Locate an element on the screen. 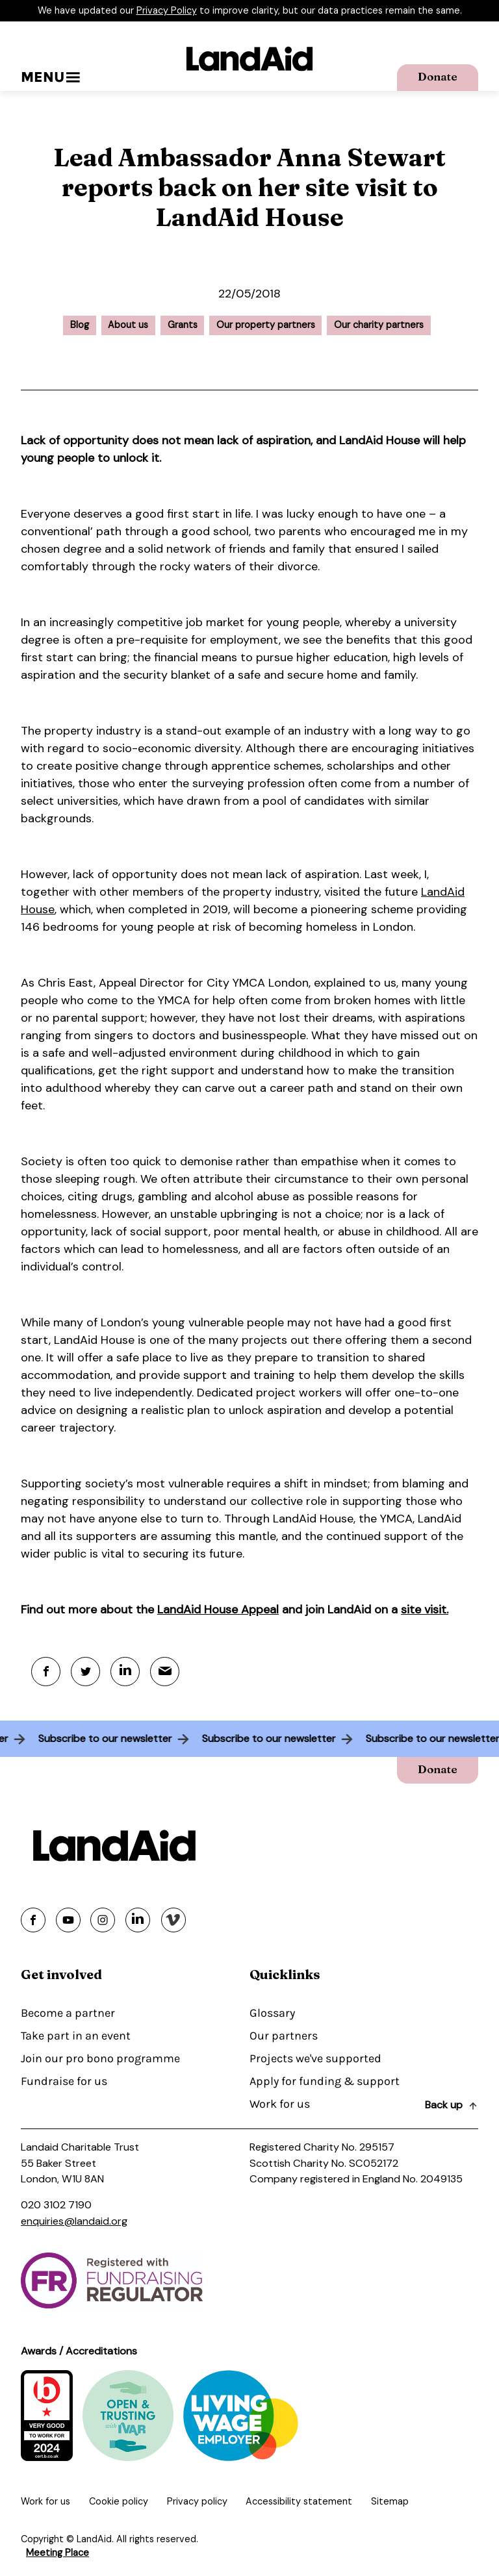 Image resolution: width=499 pixels, height=2576 pixels. About us is located at coordinates (128, 325).